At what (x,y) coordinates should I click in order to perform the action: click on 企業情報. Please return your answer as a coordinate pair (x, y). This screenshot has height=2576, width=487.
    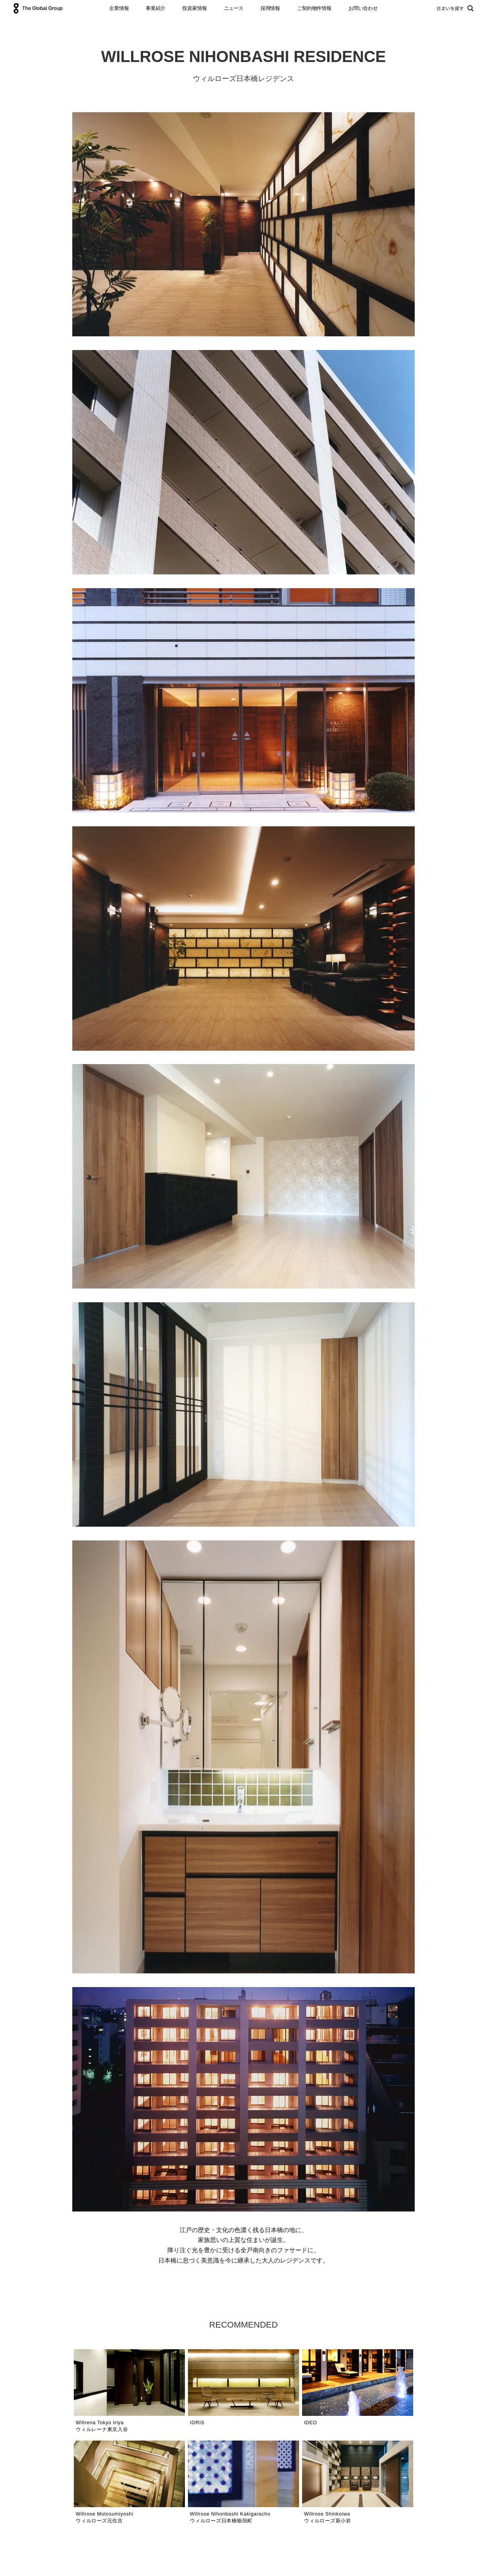
    Looking at the image, I should click on (119, 8).